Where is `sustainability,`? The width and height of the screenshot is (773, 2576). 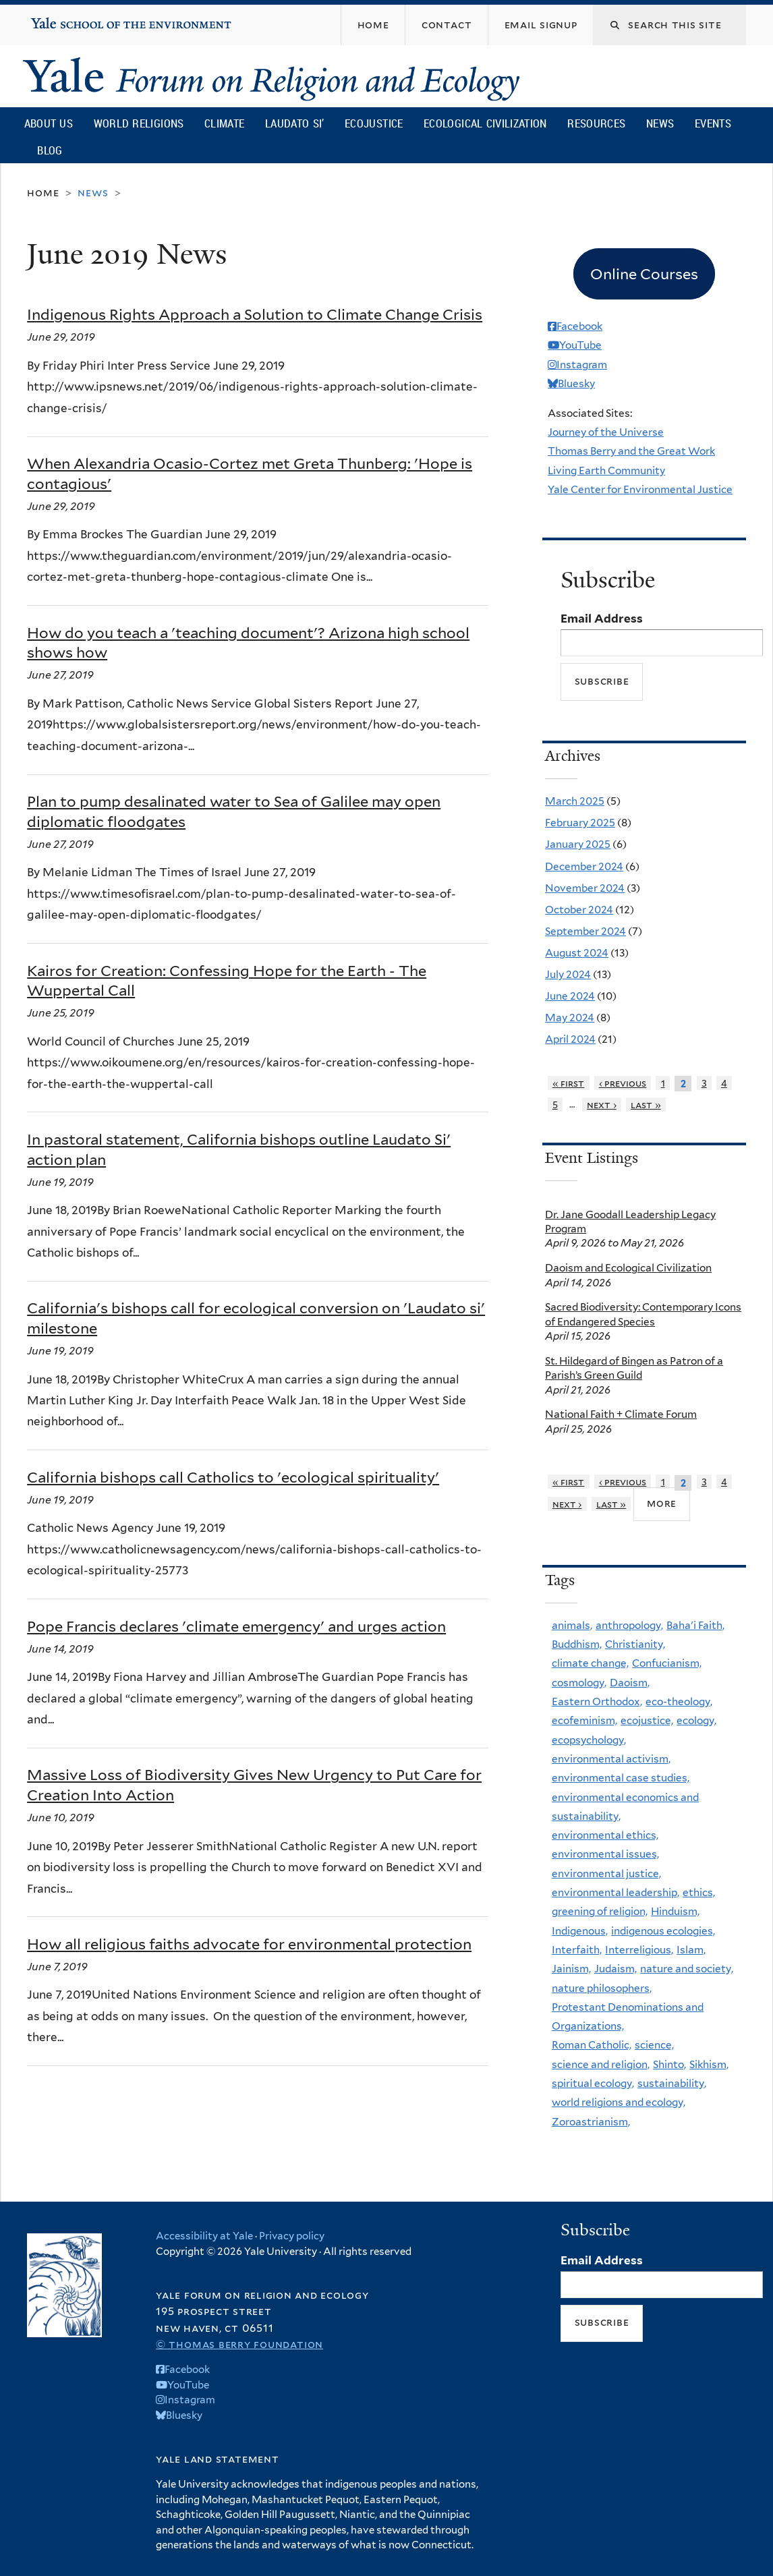 sustainability, is located at coordinates (671, 2083).